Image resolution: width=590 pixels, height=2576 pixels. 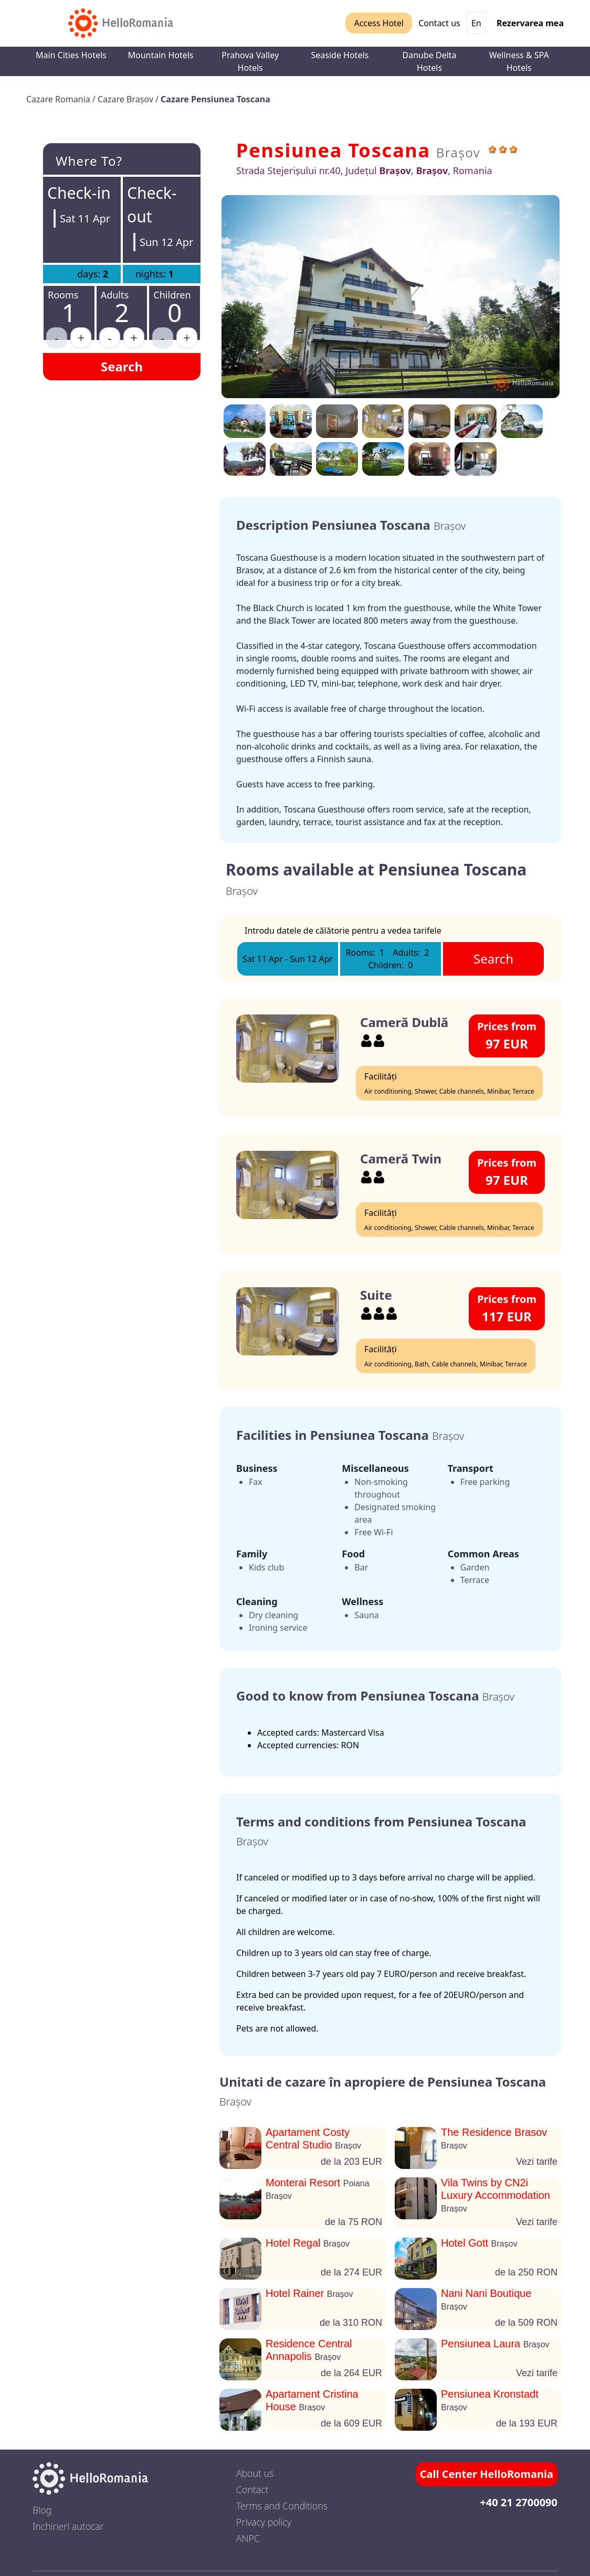 What do you see at coordinates (255, 2473) in the screenshot?
I see `About us` at bounding box center [255, 2473].